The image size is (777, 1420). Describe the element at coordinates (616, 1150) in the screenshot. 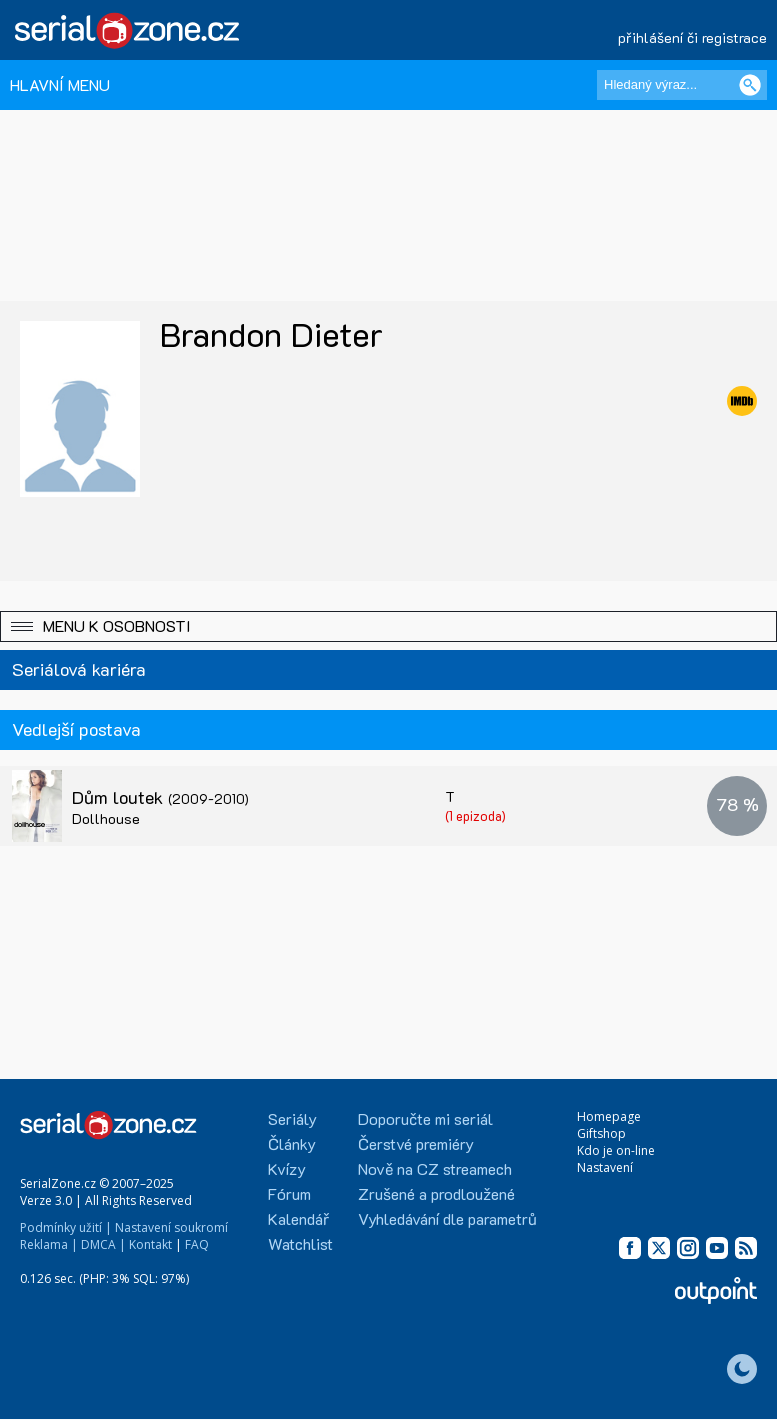

I see `Kdo je on-line` at that location.